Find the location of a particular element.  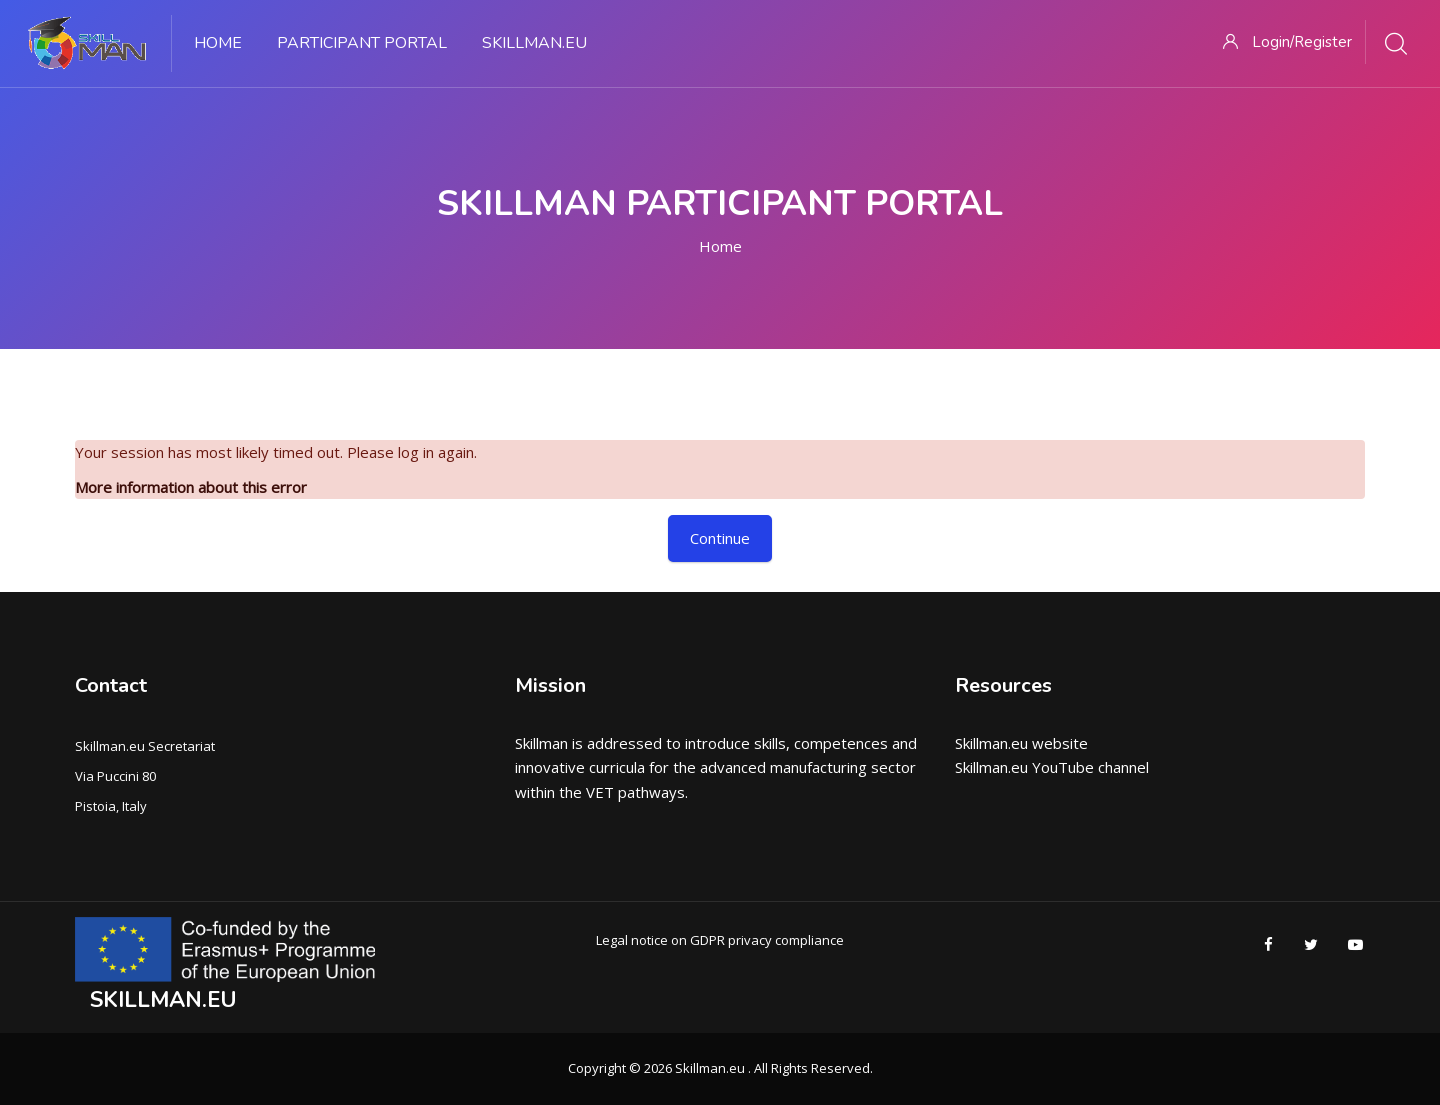

PARTICIPANT PORTAL [menuitem] is located at coordinates (362, 43).